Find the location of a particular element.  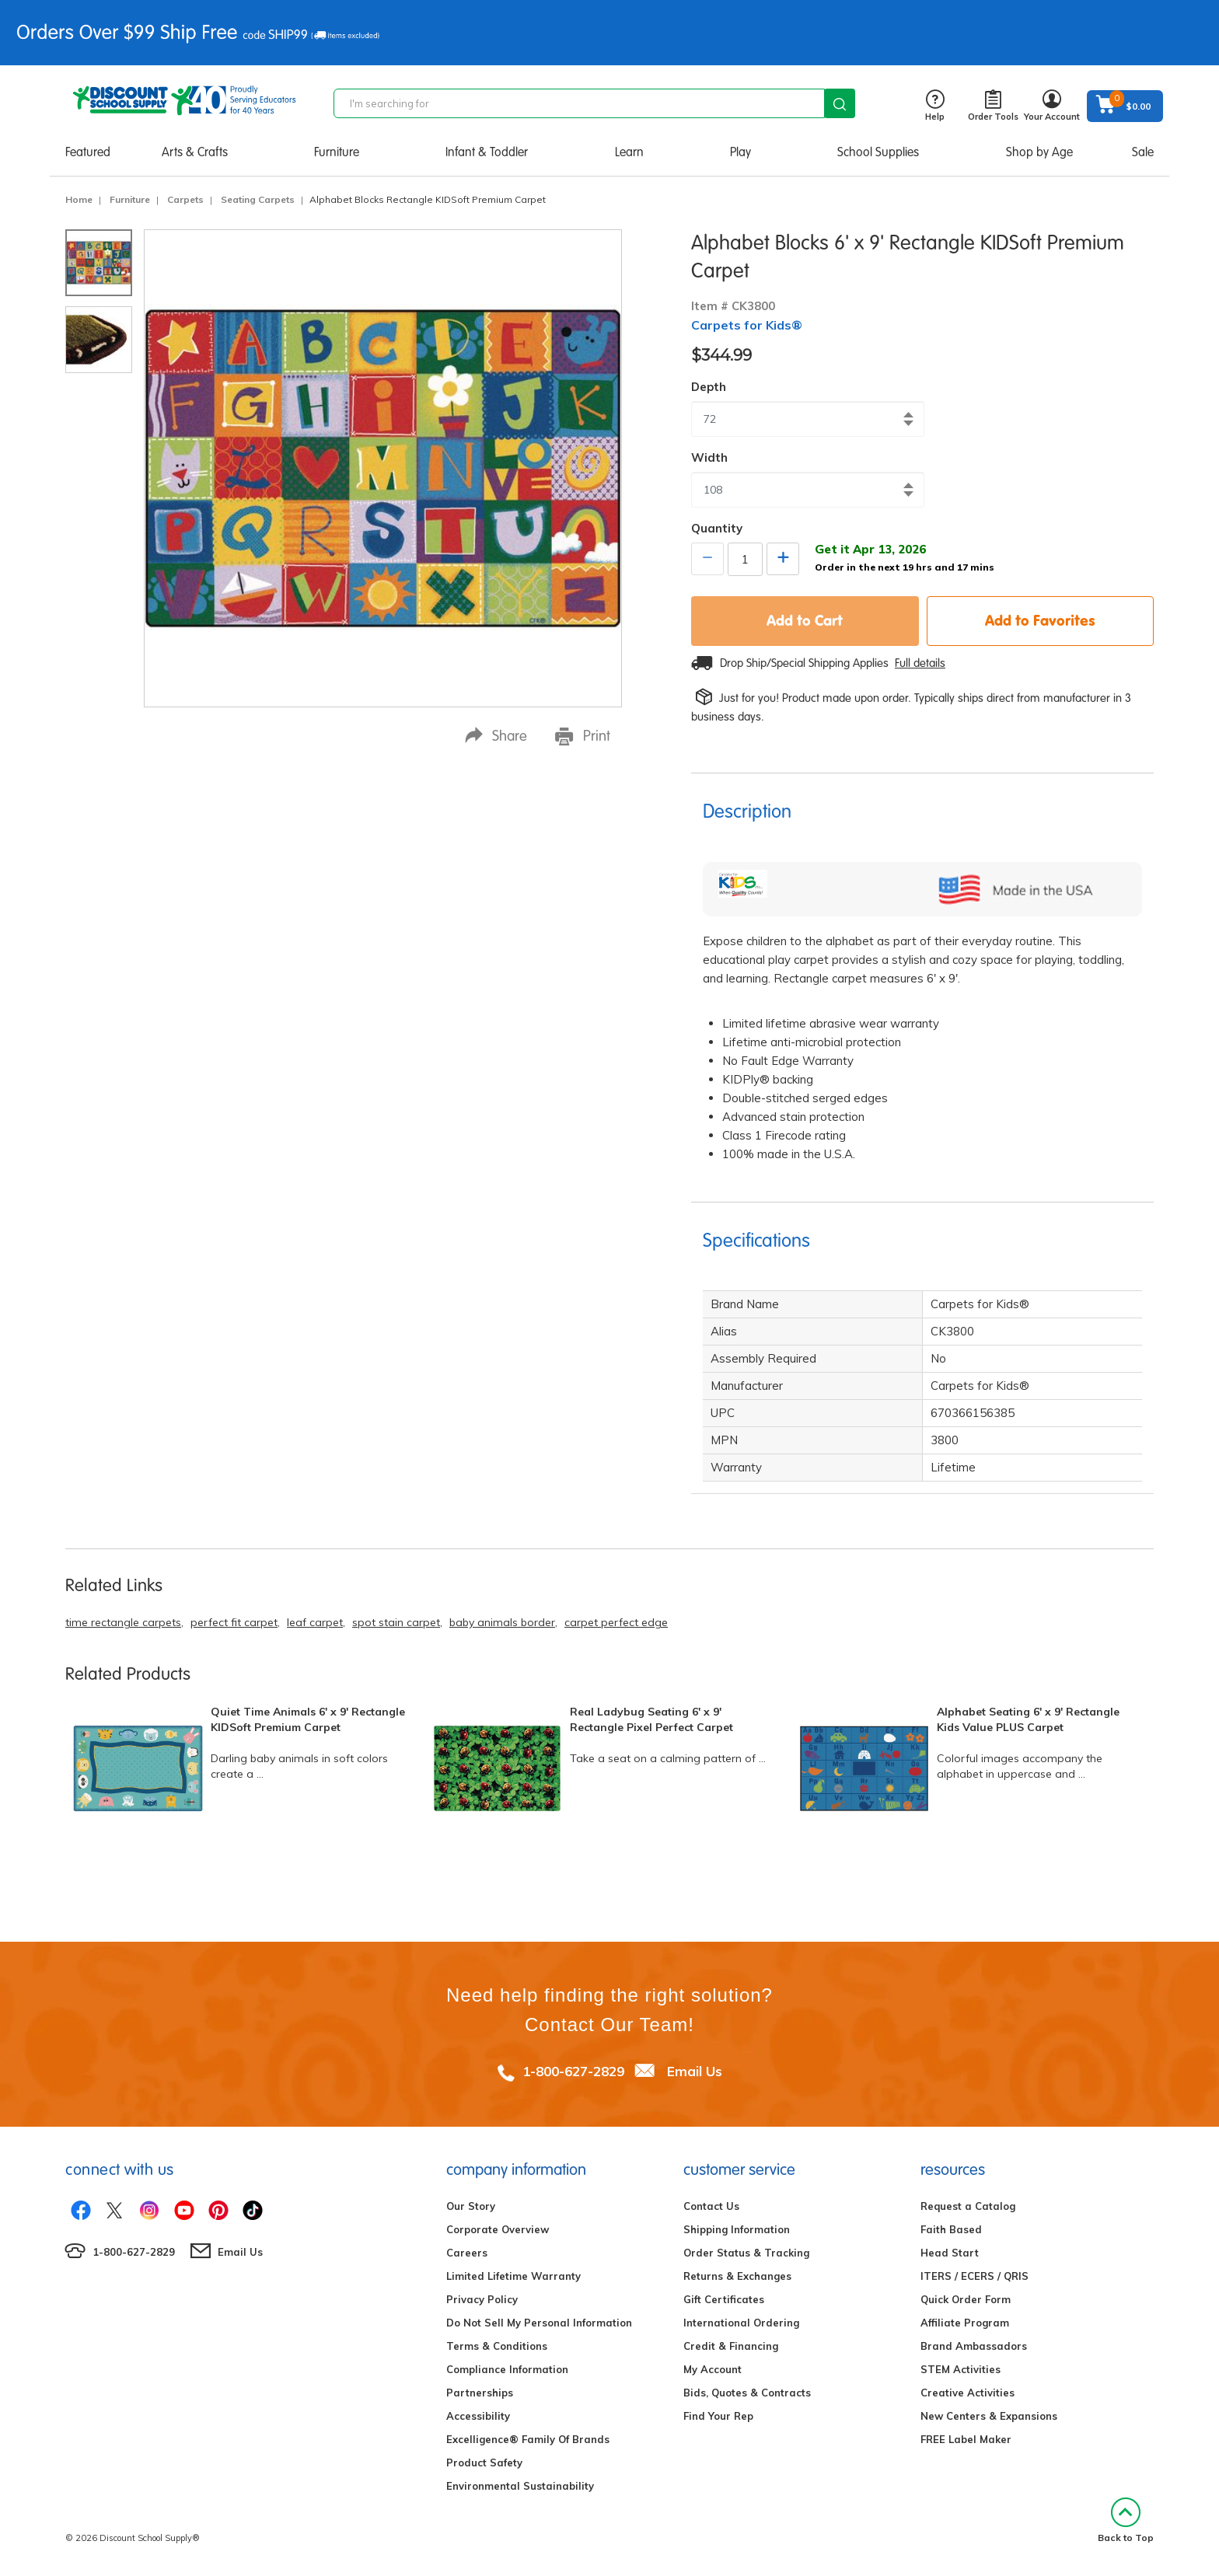

Back to Top is located at coordinates (1126, 2520).